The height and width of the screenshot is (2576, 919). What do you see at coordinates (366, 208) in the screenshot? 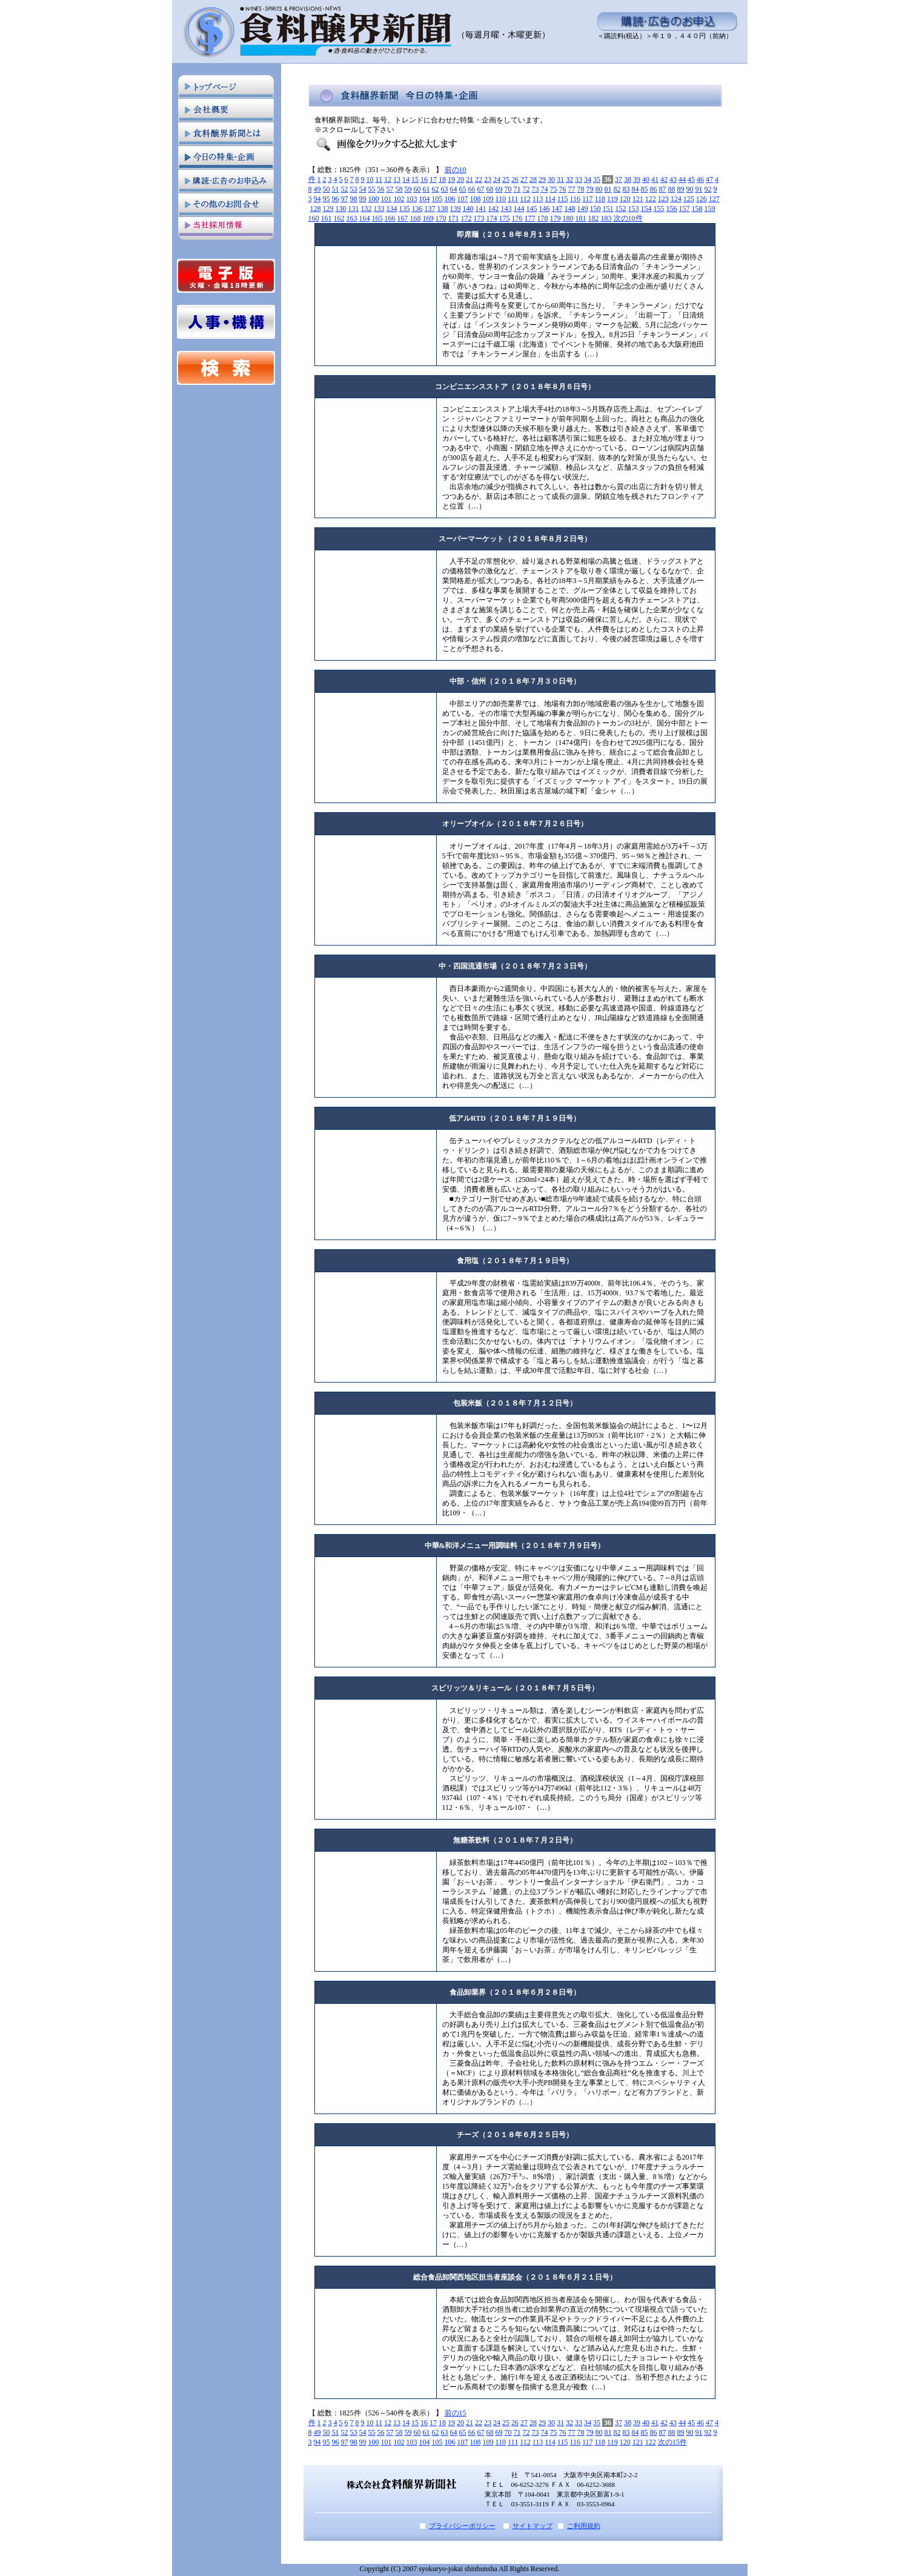
I see `132` at bounding box center [366, 208].